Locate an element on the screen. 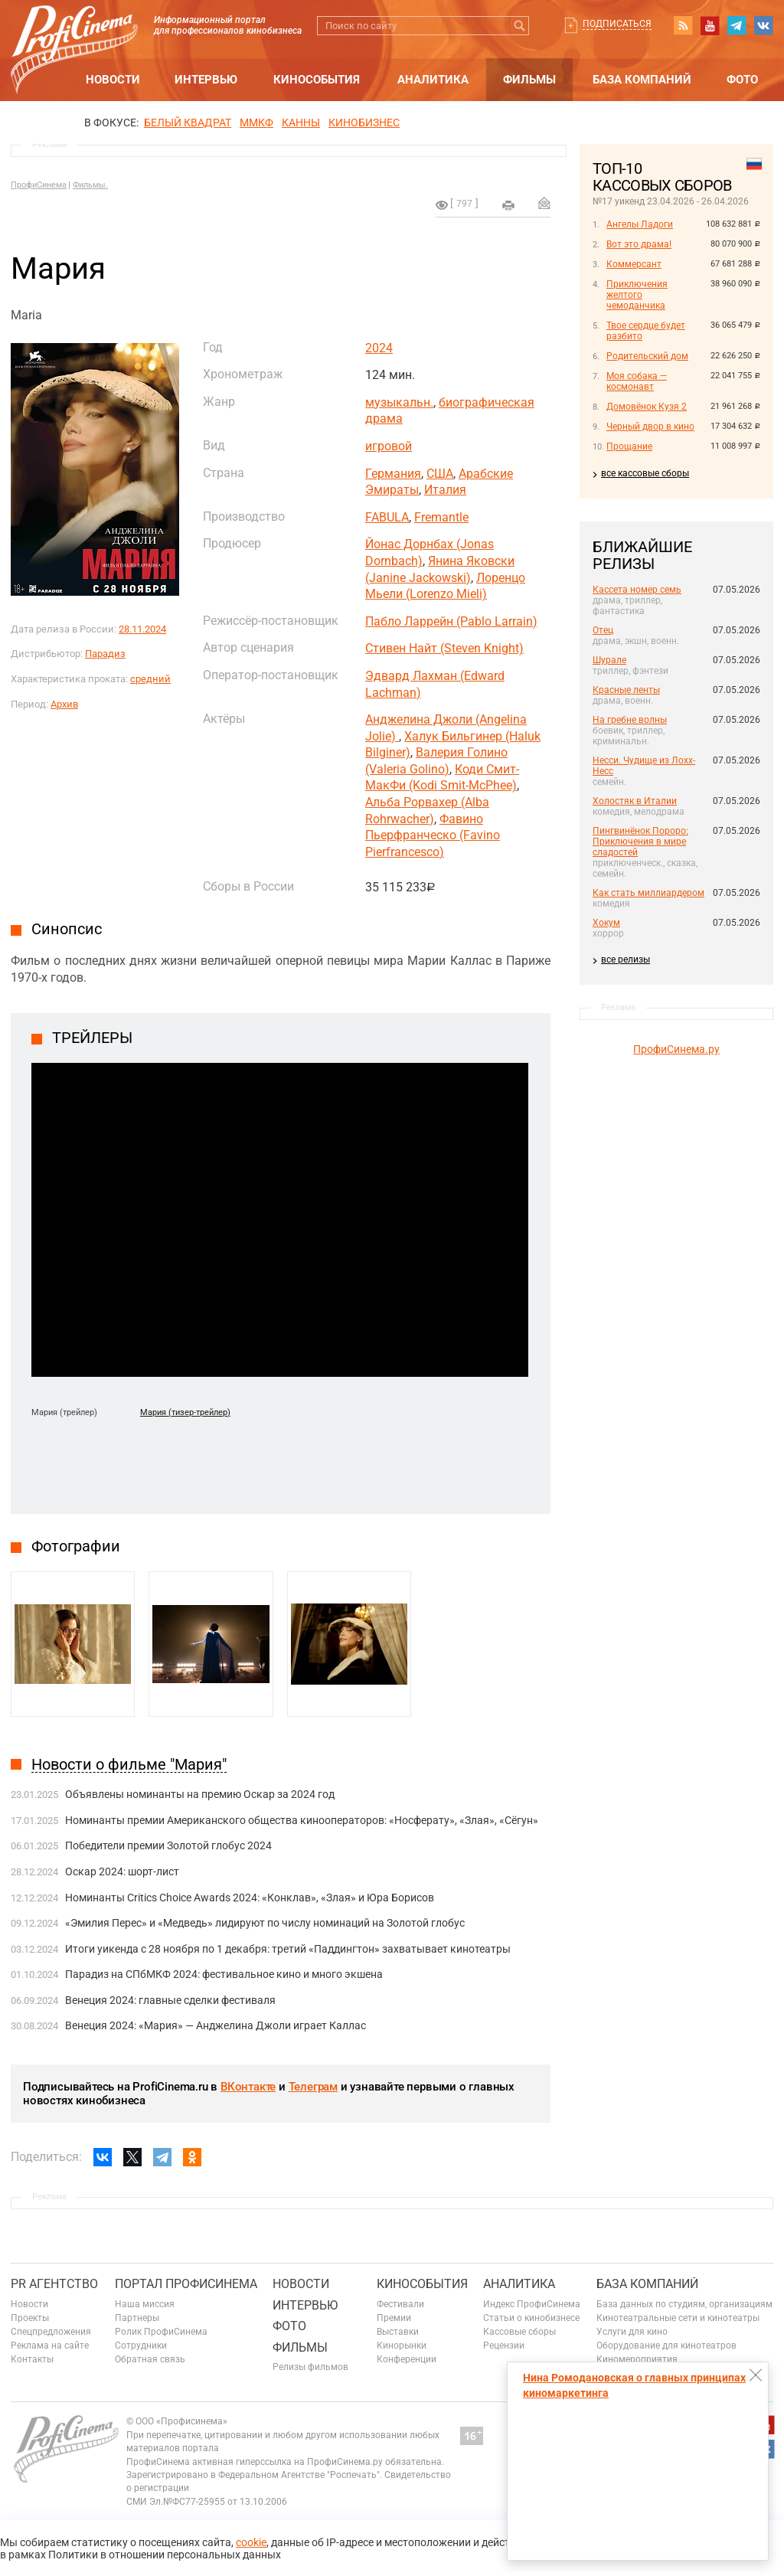 The image size is (784, 2576). Релизы фильмов is located at coordinates (310, 2367).